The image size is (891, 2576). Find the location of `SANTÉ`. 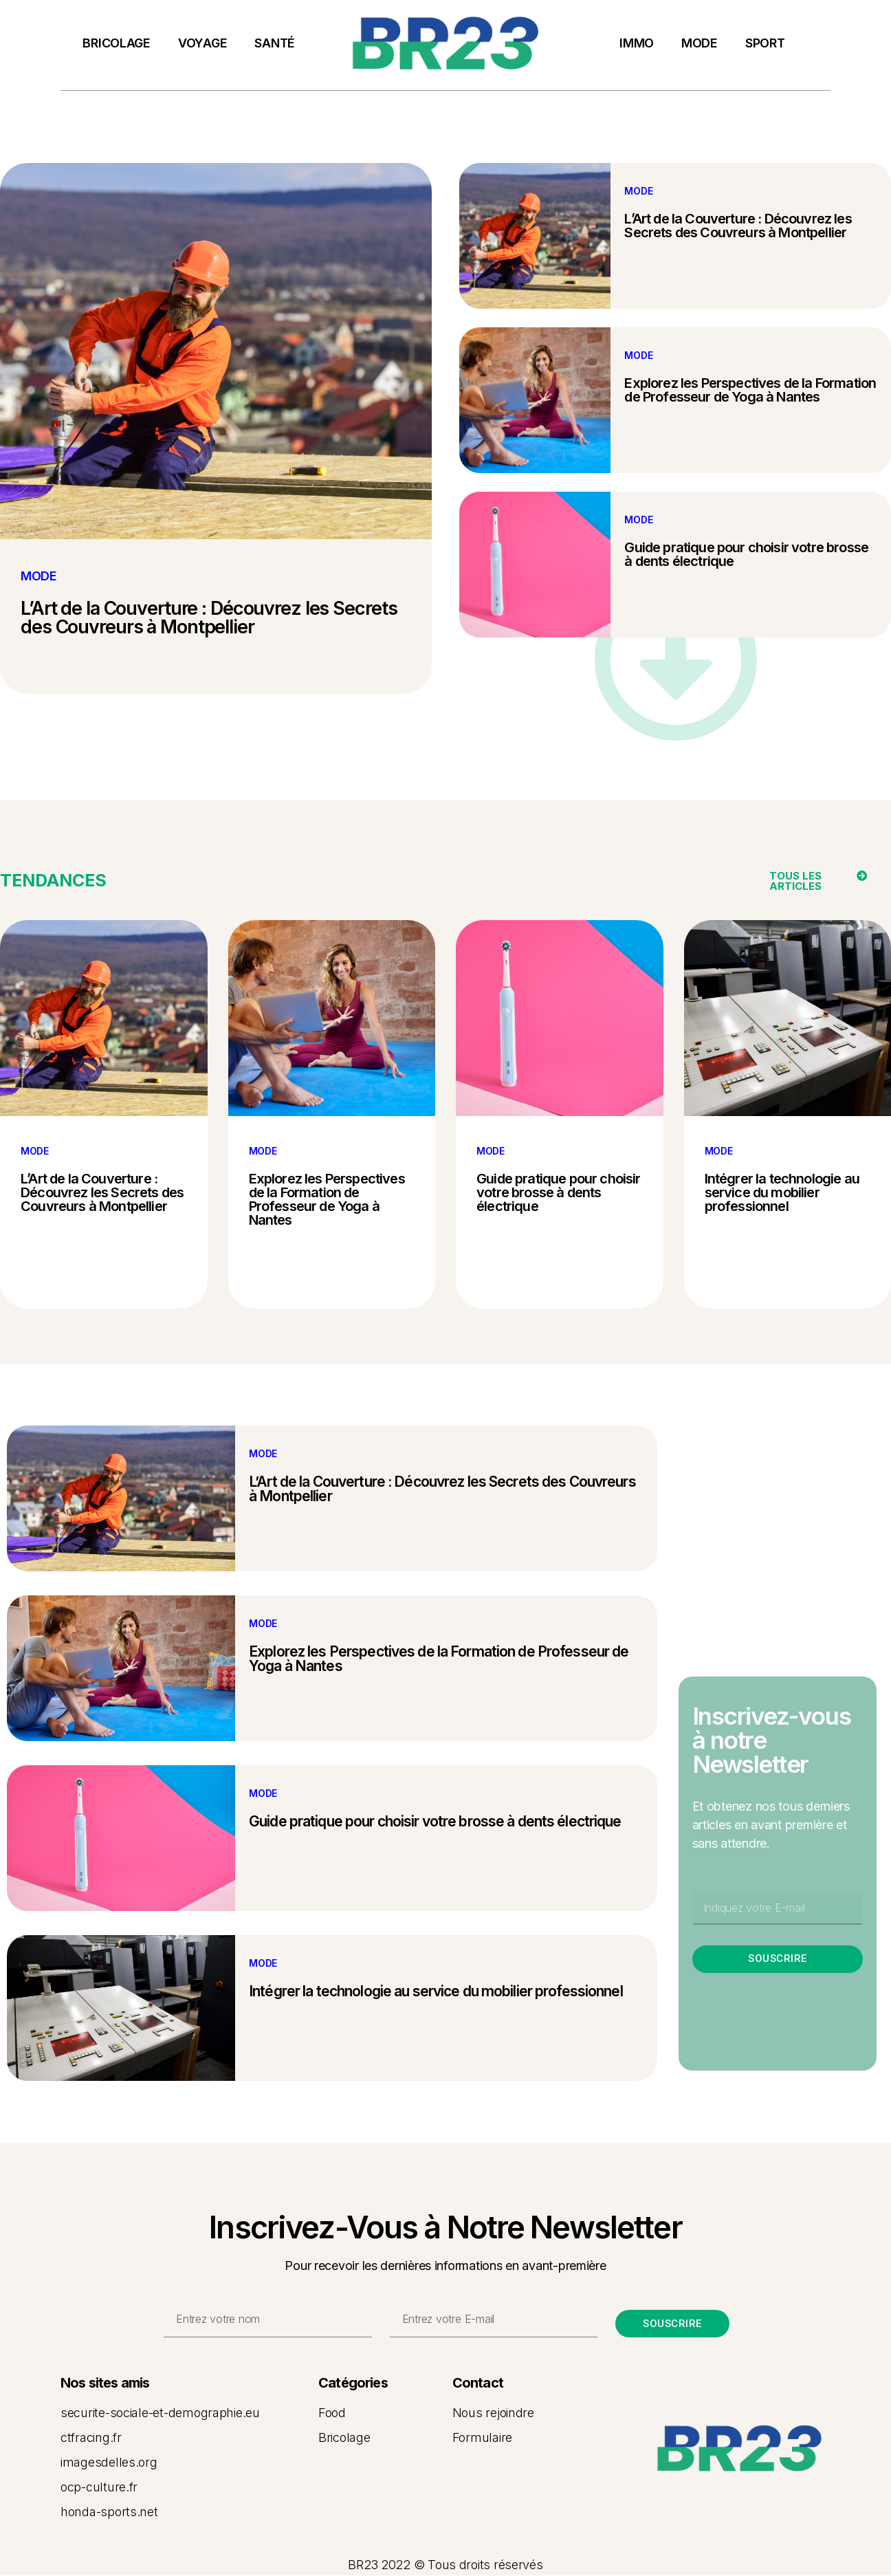

SANTÉ is located at coordinates (274, 43).